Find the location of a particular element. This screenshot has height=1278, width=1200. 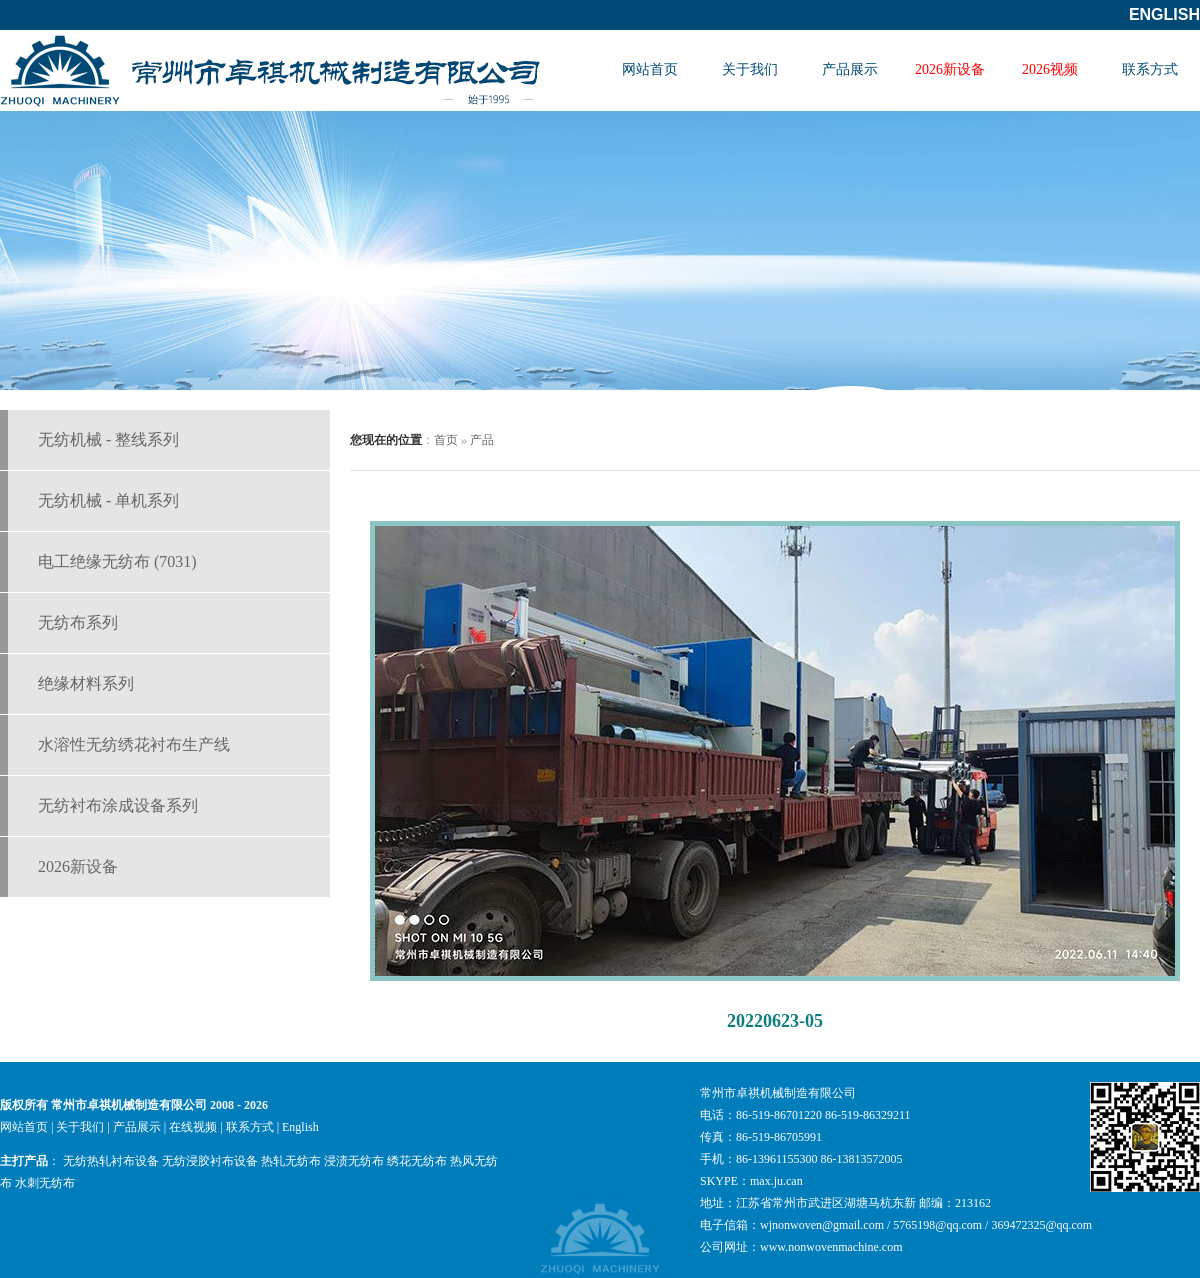

无纺机械 - 单机系列 is located at coordinates (108, 500).